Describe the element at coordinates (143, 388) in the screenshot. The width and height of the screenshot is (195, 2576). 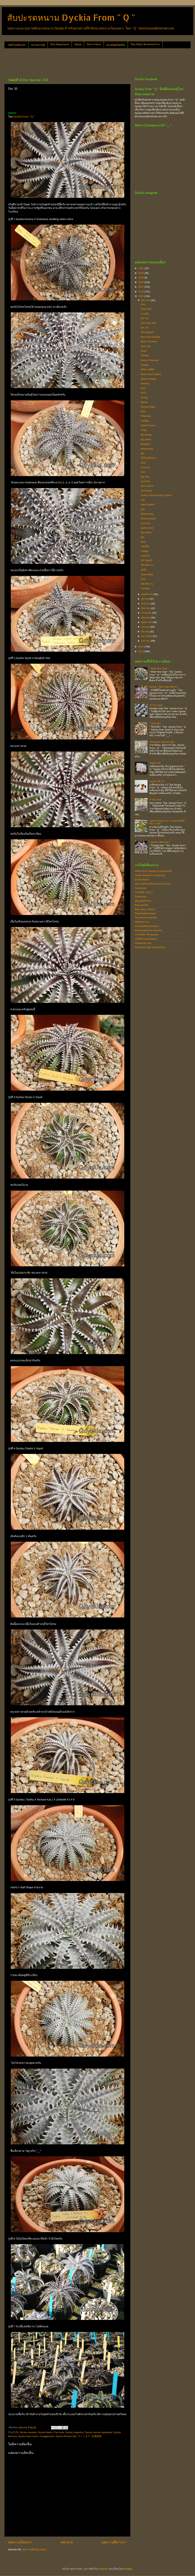
I see `Next` at that location.